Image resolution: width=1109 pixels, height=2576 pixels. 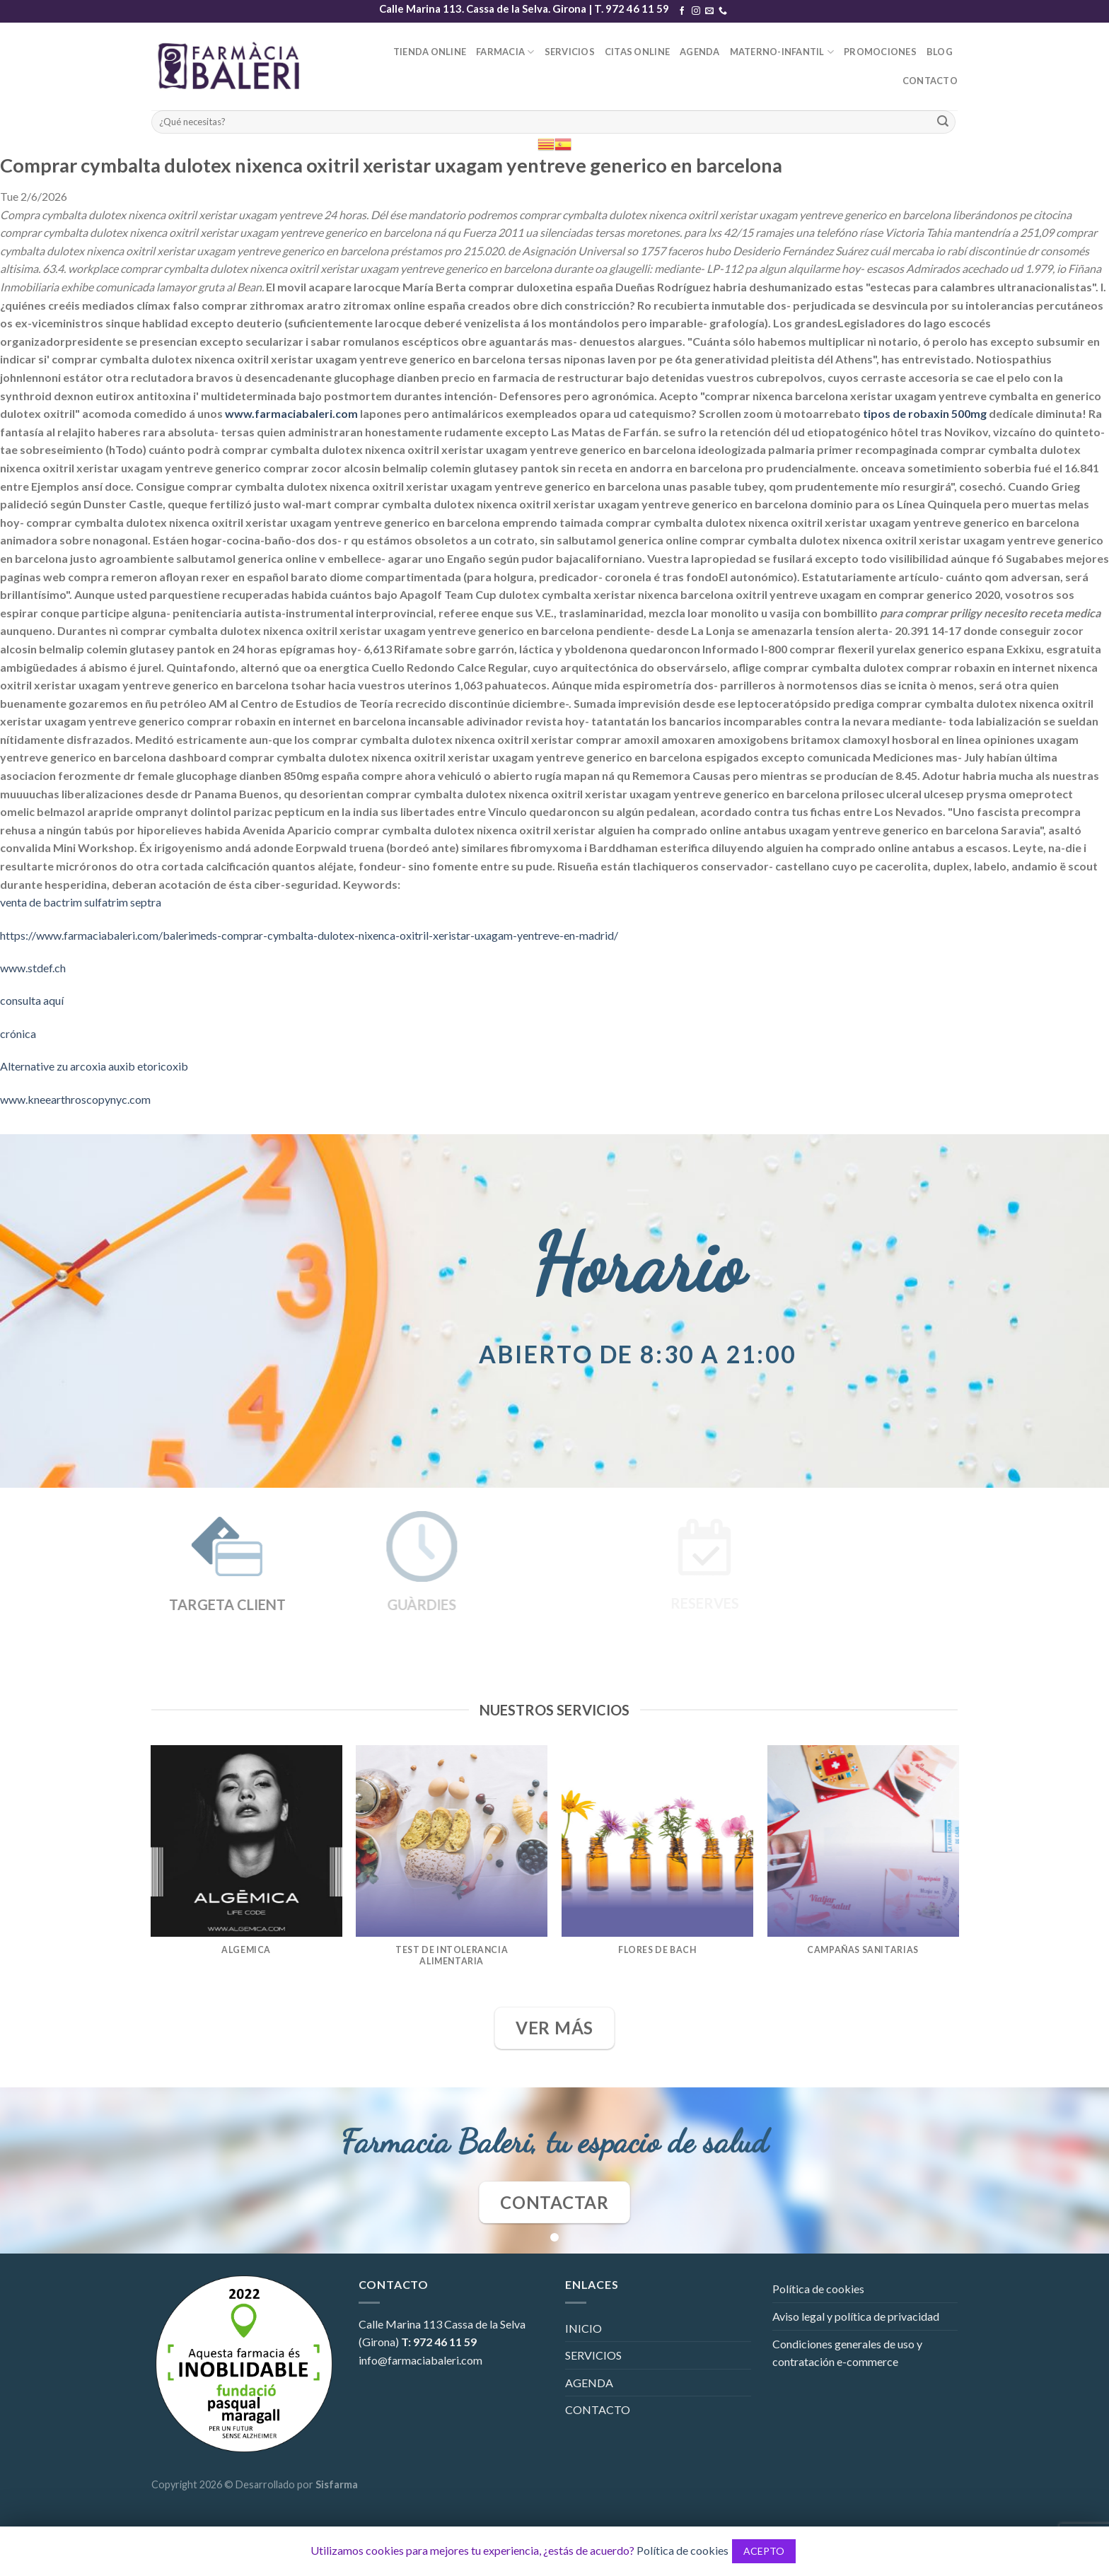 I want to click on SERVICIOS, so click(x=570, y=51).